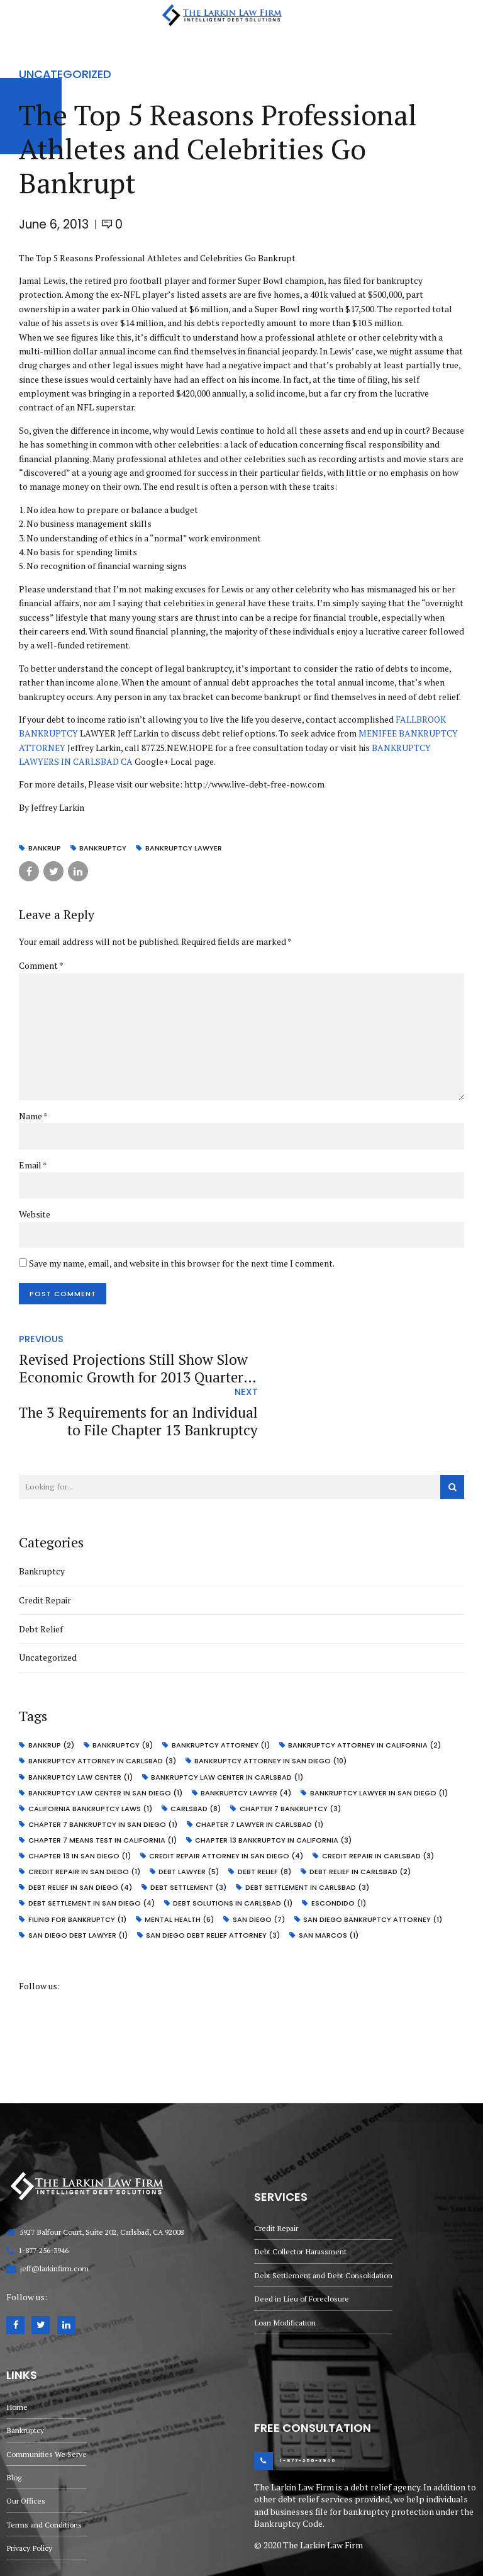 The image size is (483, 2576). I want to click on mental health [mental health (6 items)], so click(180, 1864).